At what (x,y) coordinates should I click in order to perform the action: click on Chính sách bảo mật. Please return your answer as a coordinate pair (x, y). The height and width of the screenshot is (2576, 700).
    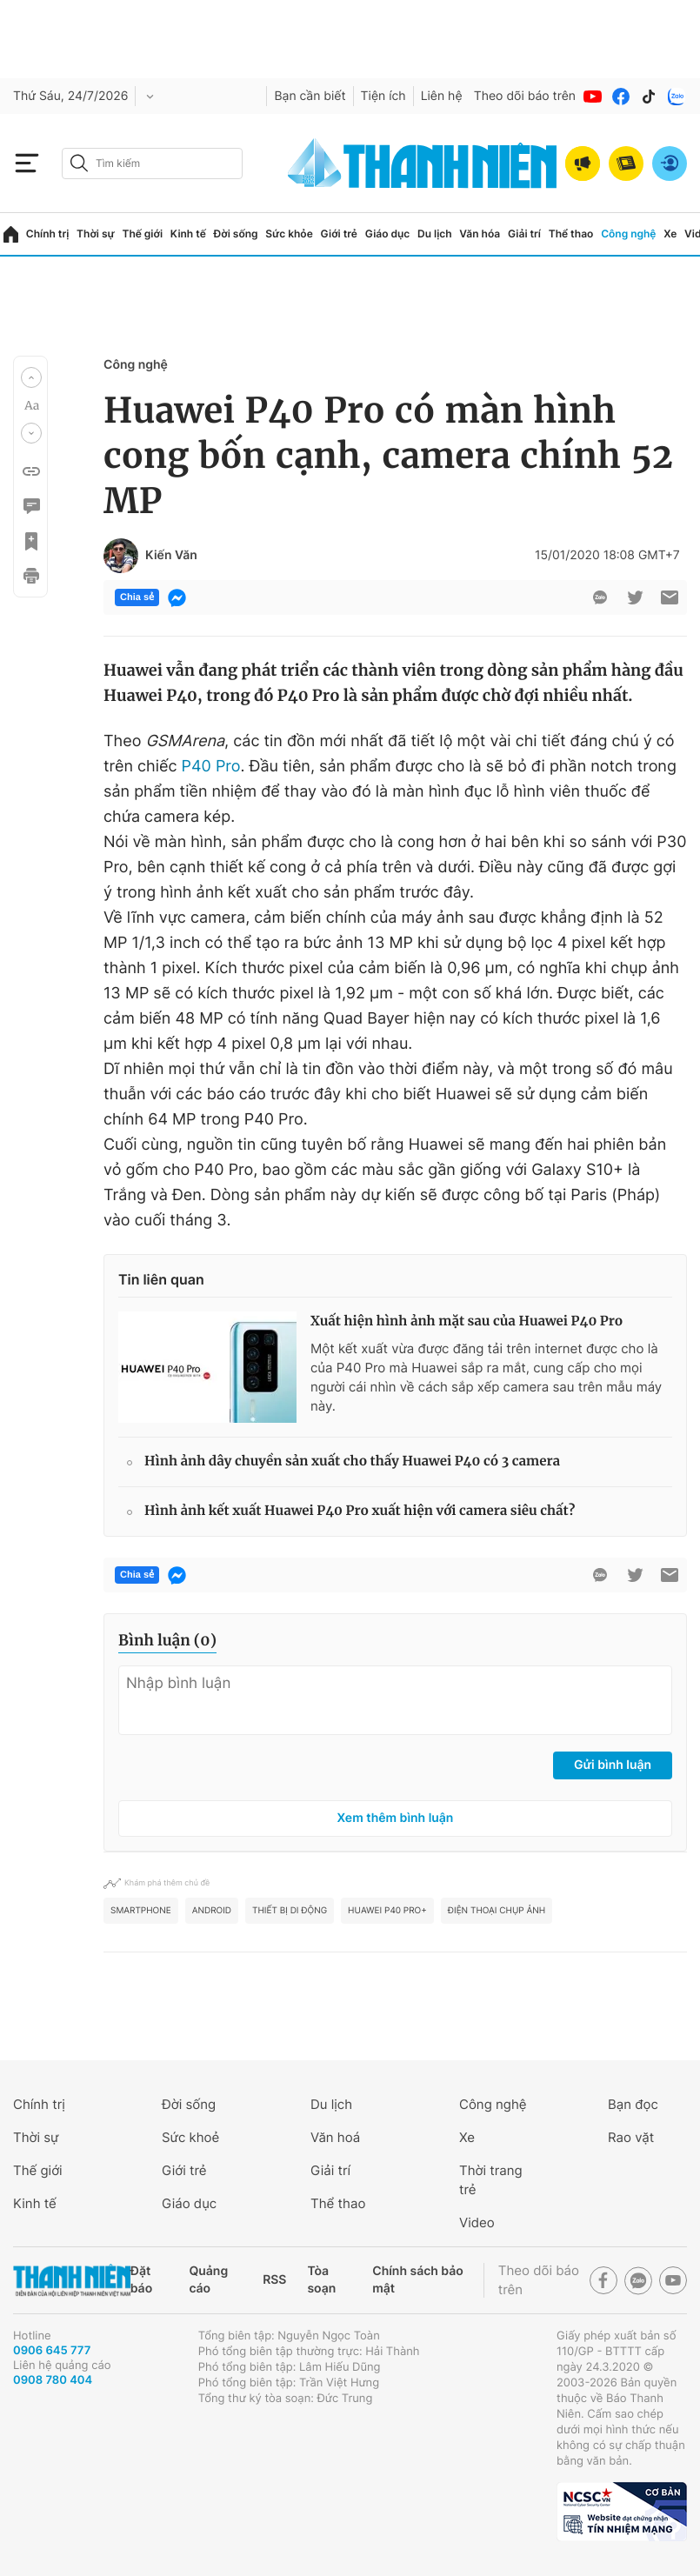
    Looking at the image, I should click on (417, 2280).